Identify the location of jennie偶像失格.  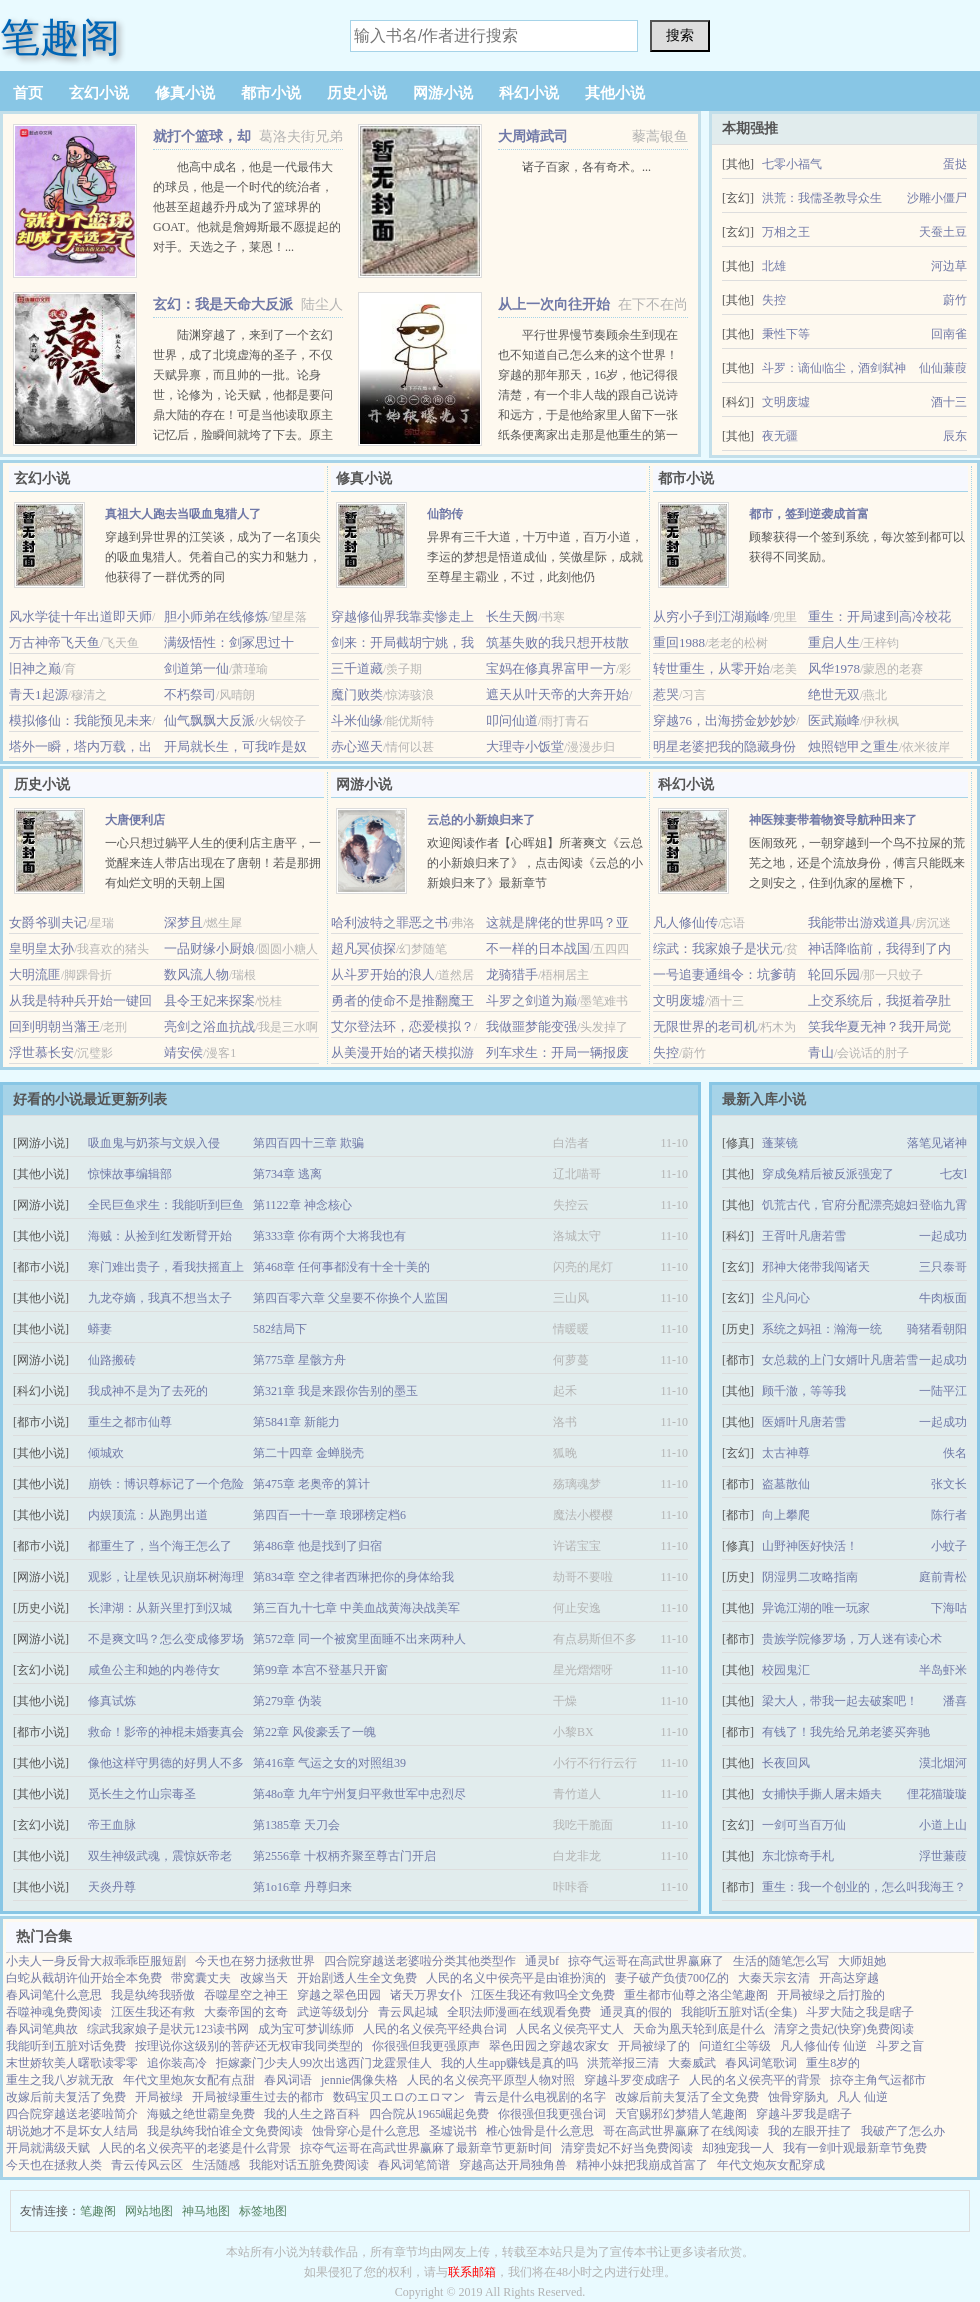
(359, 2080).